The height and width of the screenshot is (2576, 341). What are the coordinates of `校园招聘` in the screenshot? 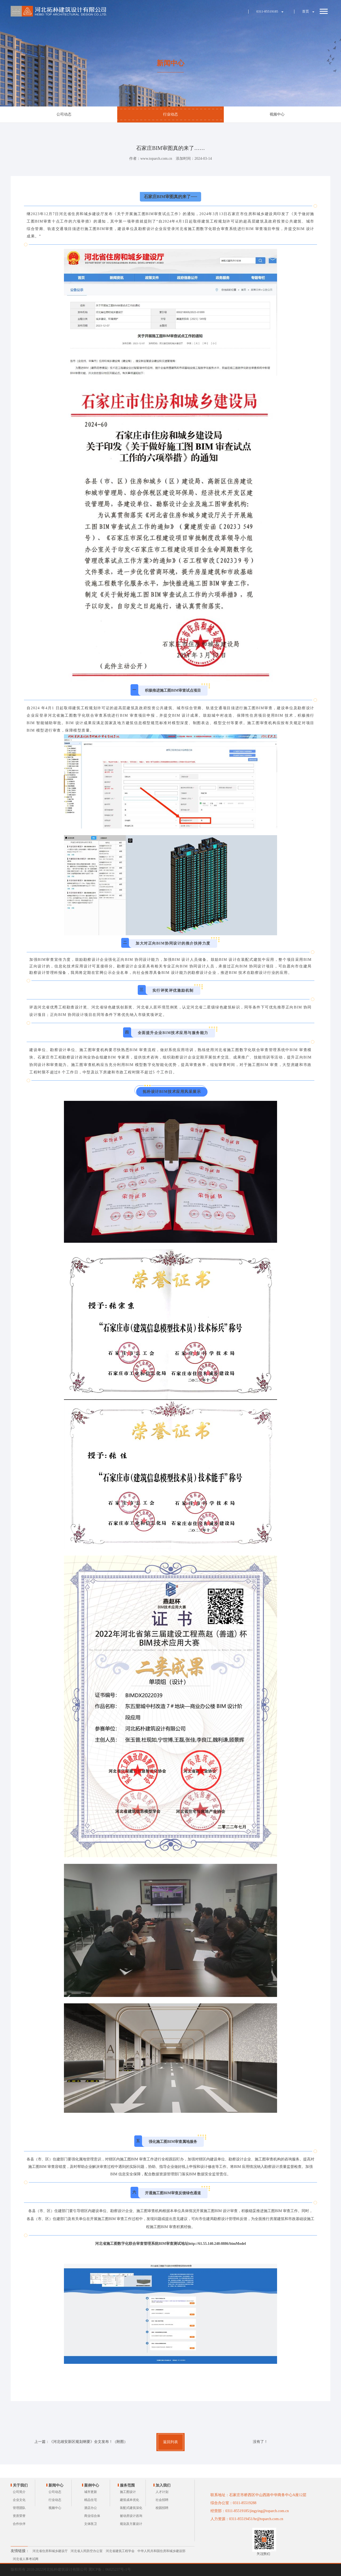 It's located at (162, 2508).